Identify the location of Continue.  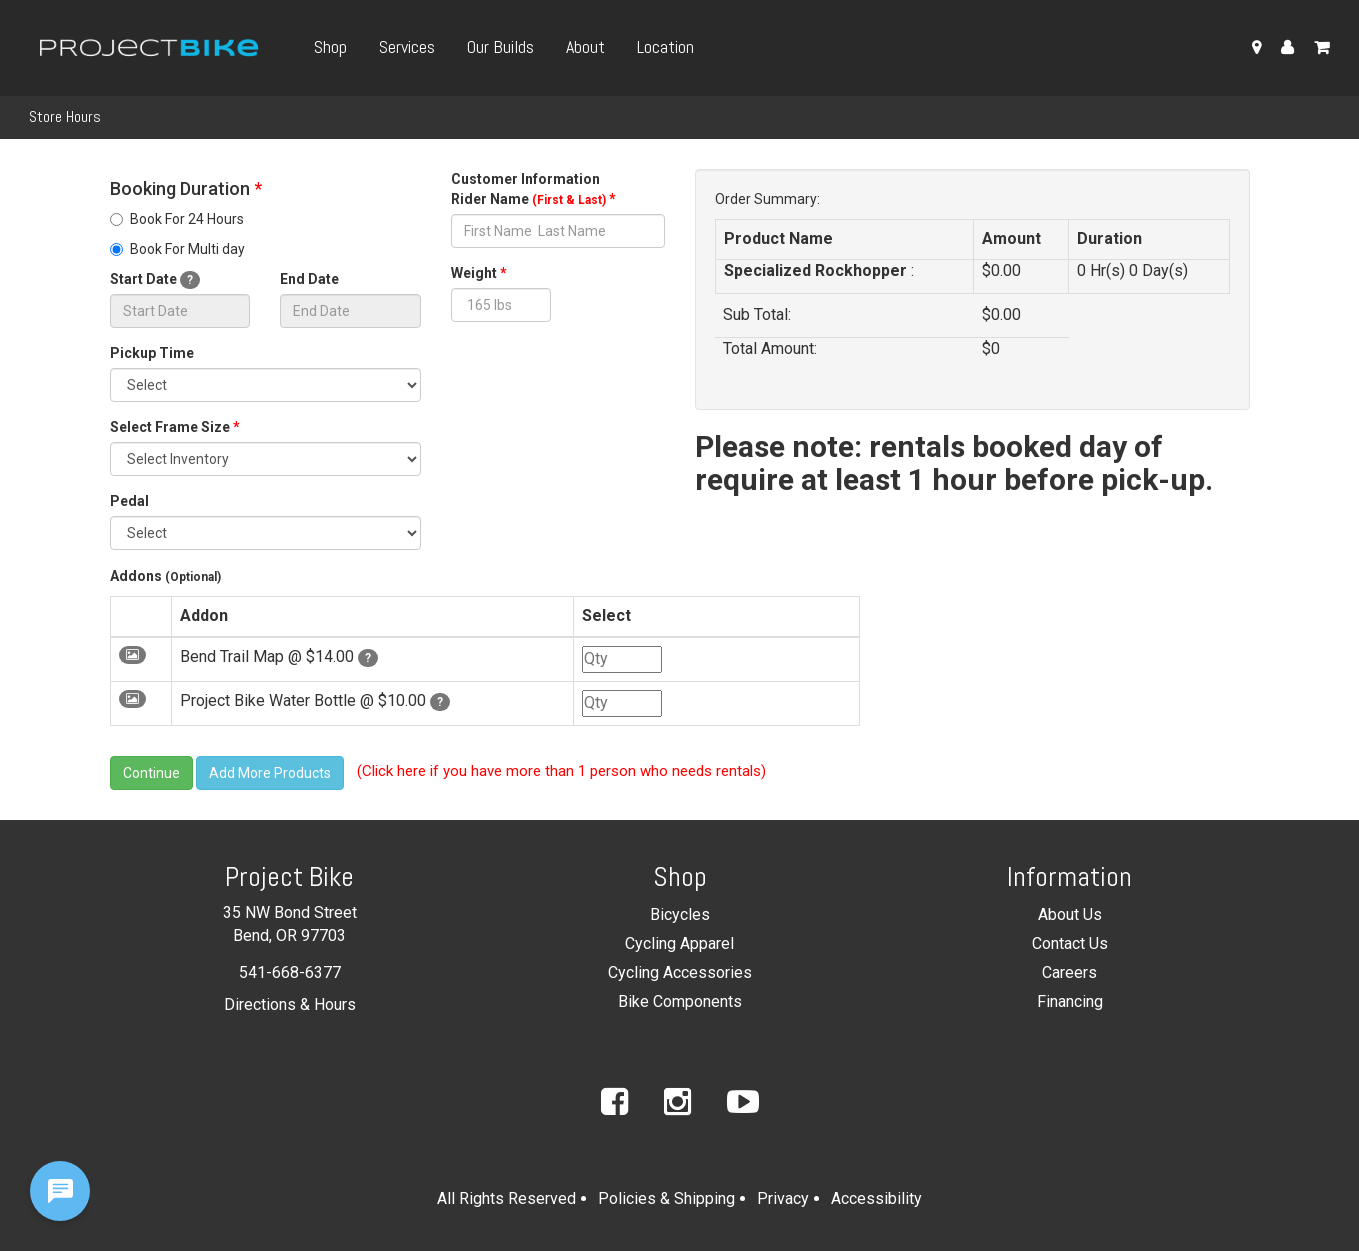
(151, 773).